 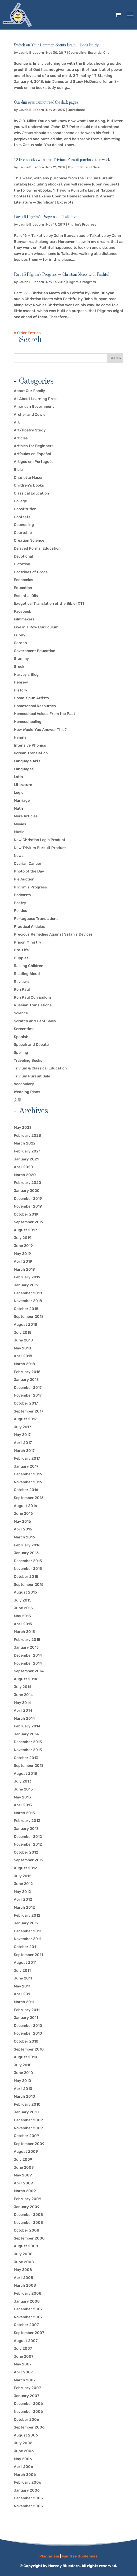 What do you see at coordinates (20, 824) in the screenshot?
I see `Movies` at bounding box center [20, 824].